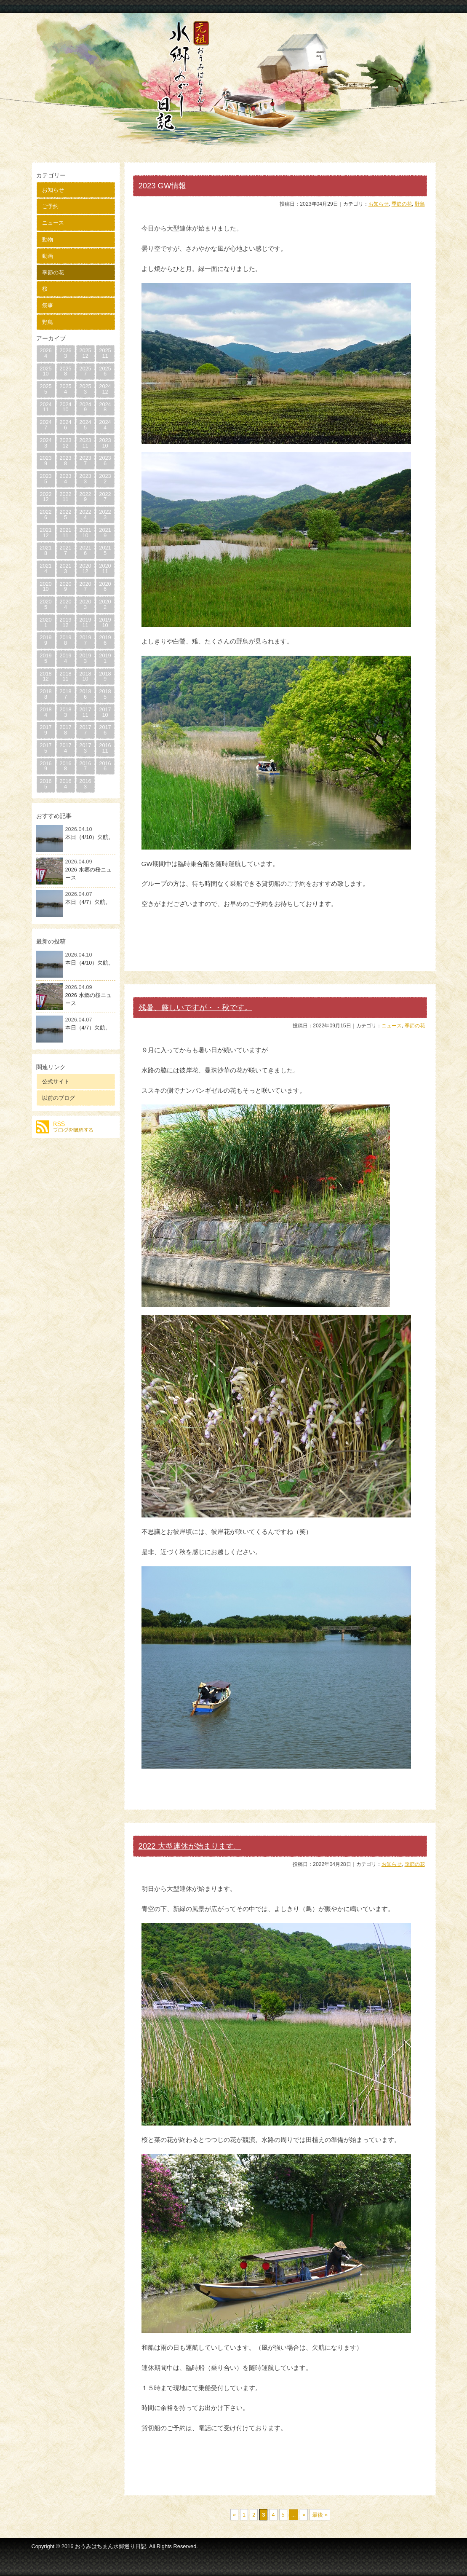  I want to click on 20207, so click(85, 586).